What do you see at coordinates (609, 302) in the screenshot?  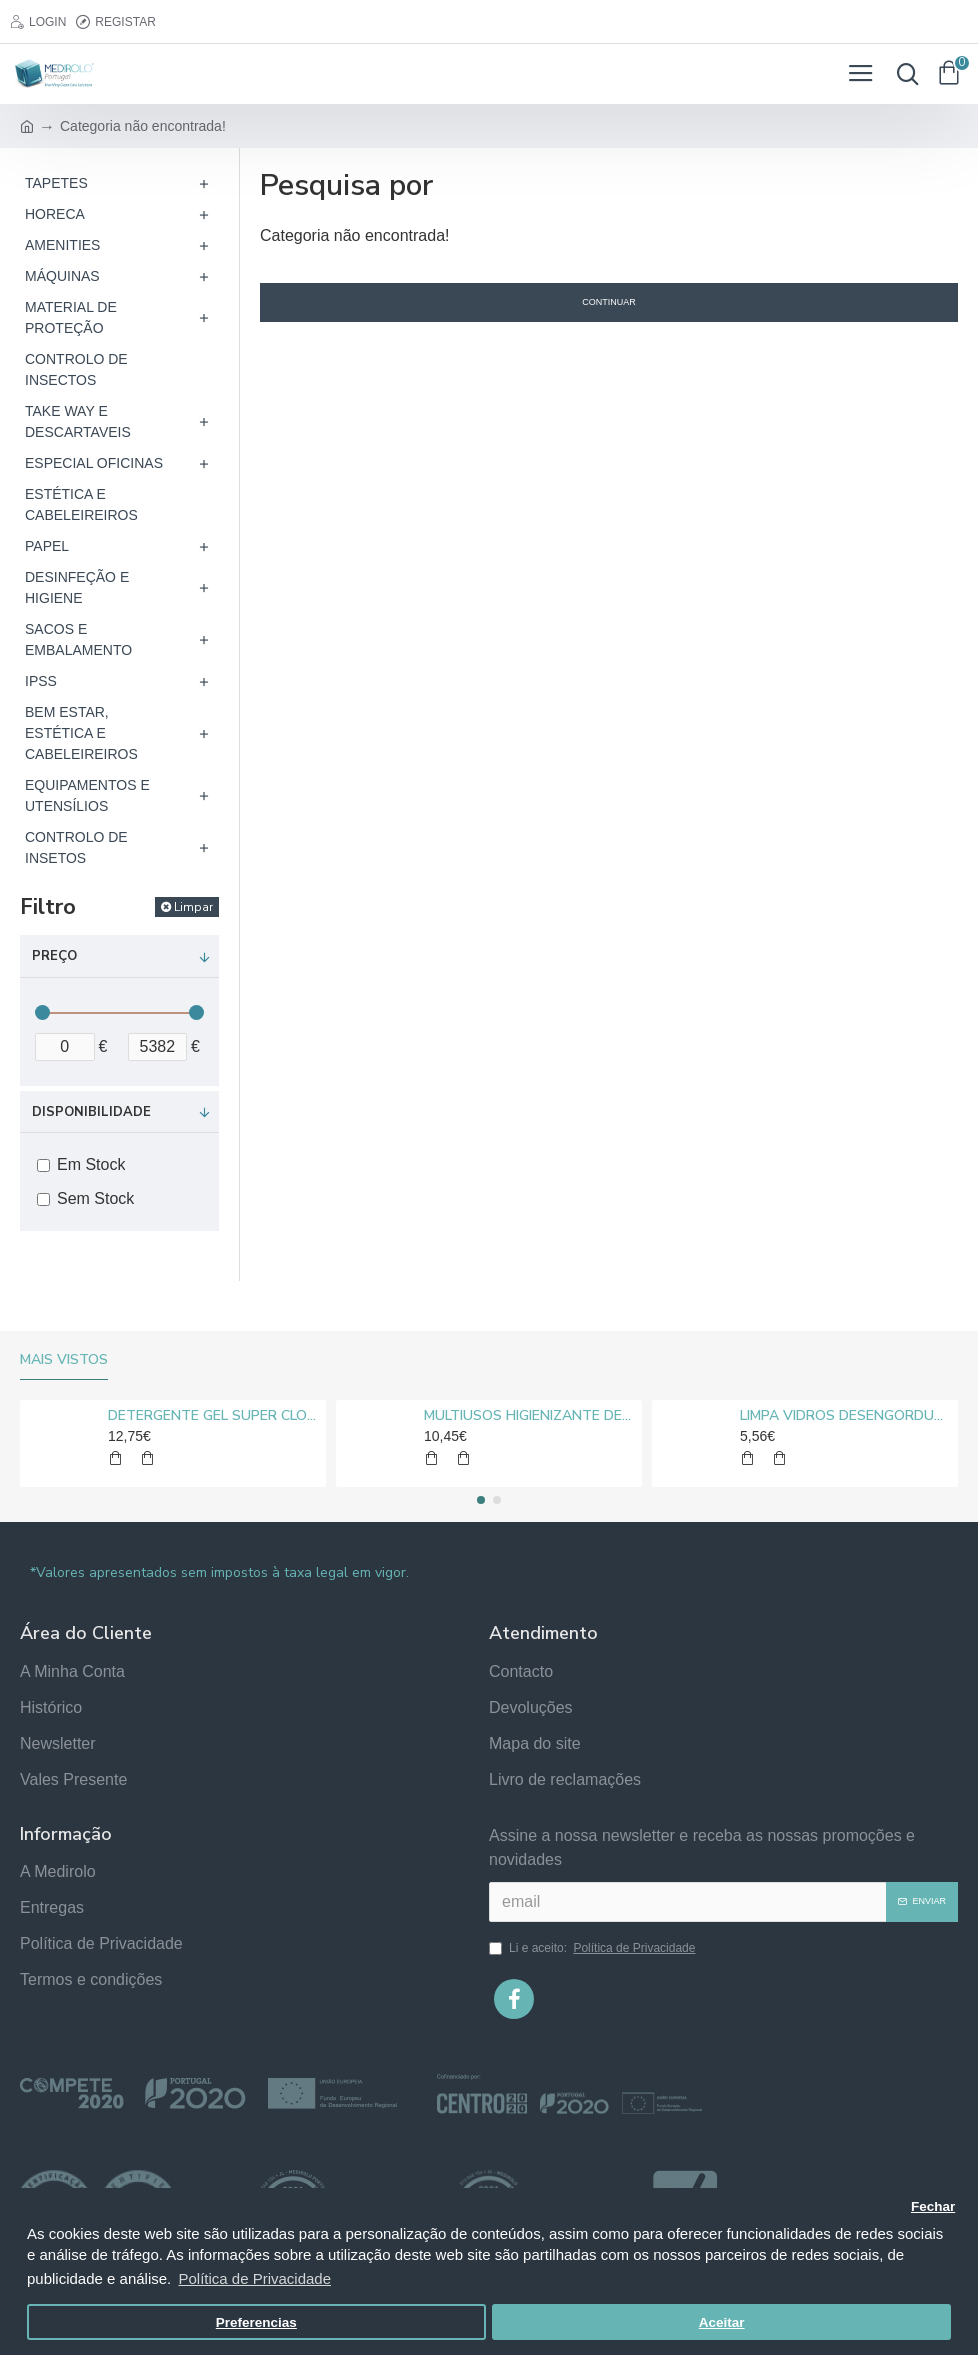 I see `Continuar` at bounding box center [609, 302].